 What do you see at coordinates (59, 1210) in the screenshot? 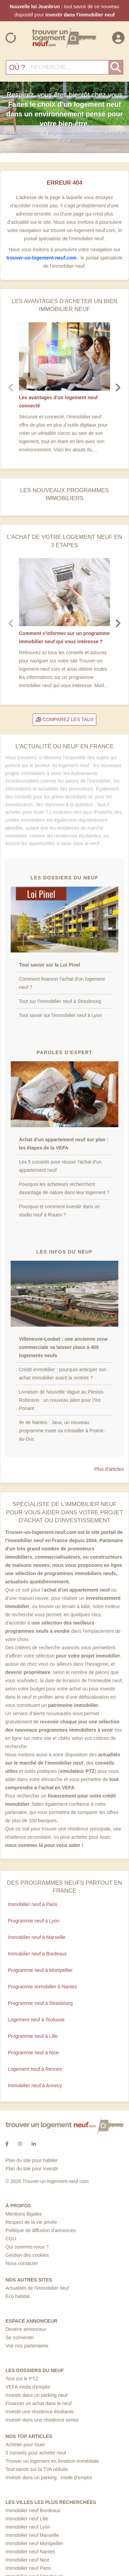
I see `Pourquoi et comment investir dans un studio neuf à Rouen ?` at bounding box center [59, 1210].